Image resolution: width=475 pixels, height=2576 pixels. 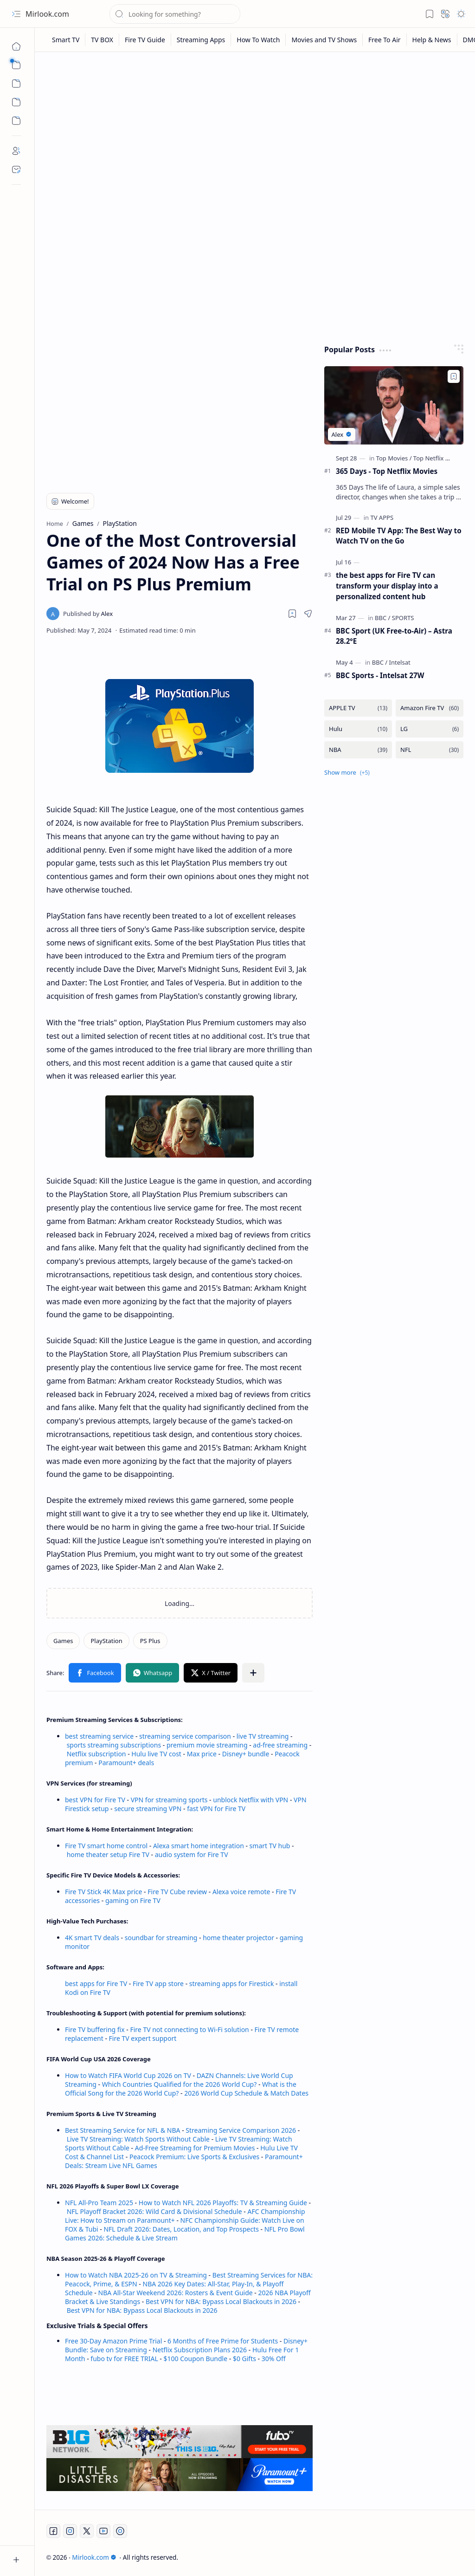 I want to click on Fire TV app store, so click(x=158, y=1983).